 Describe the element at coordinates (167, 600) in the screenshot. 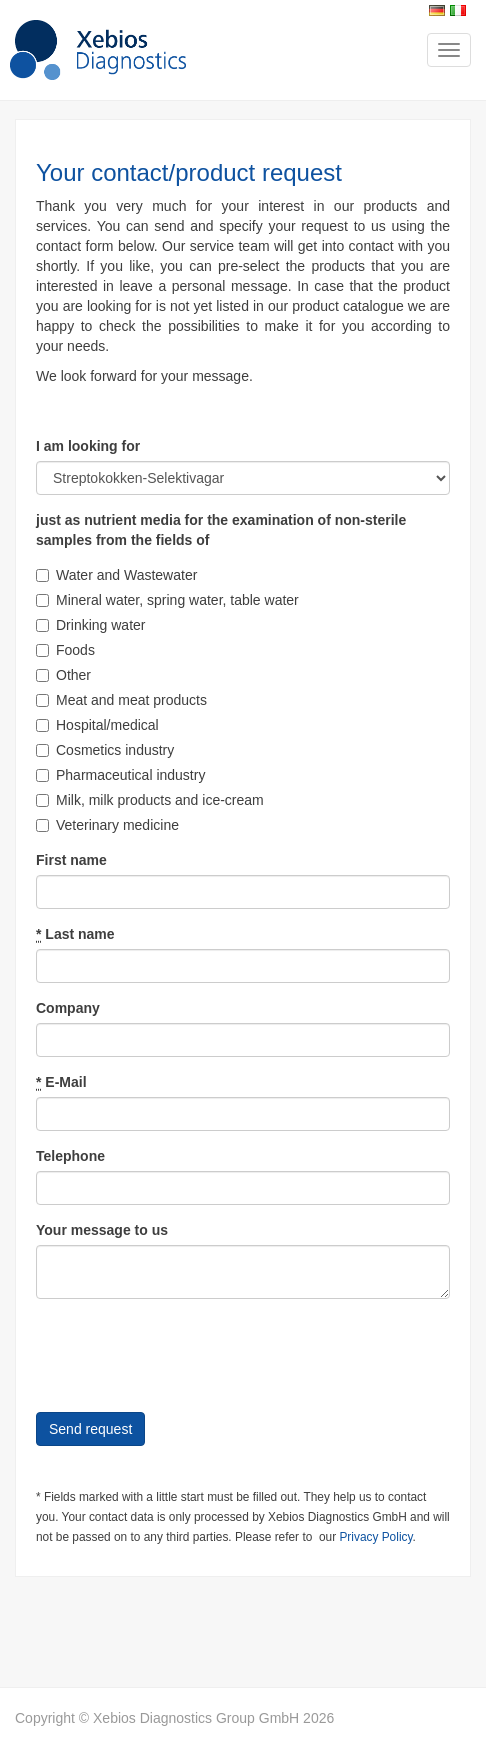

I see `Mineral water, spring water, table water` at that location.